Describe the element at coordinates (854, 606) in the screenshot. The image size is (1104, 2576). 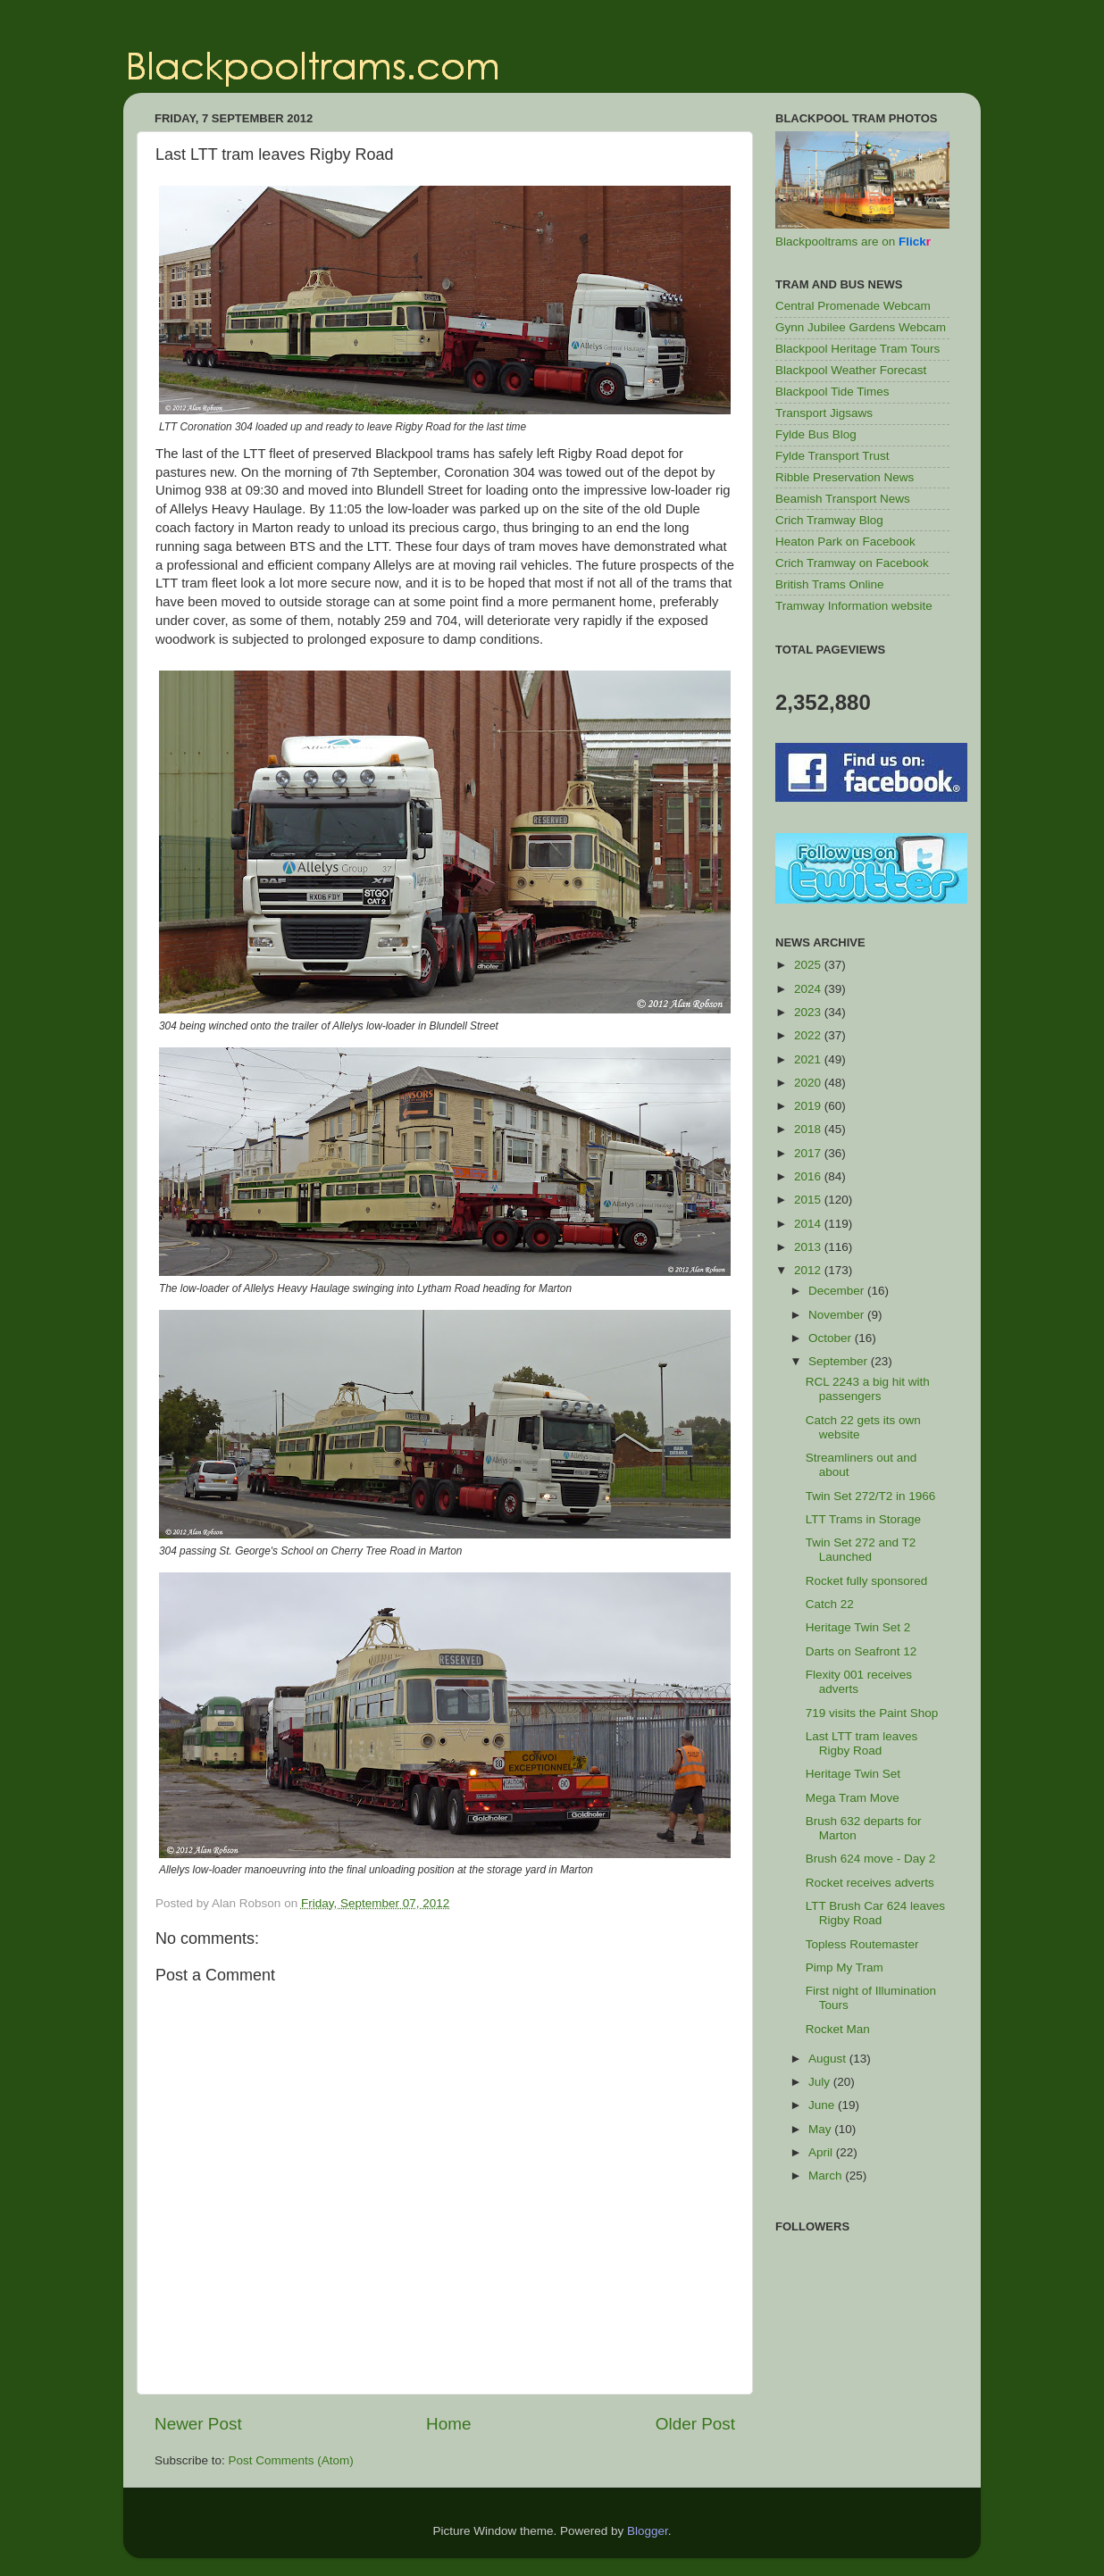
I see `Tramway Information website` at that location.